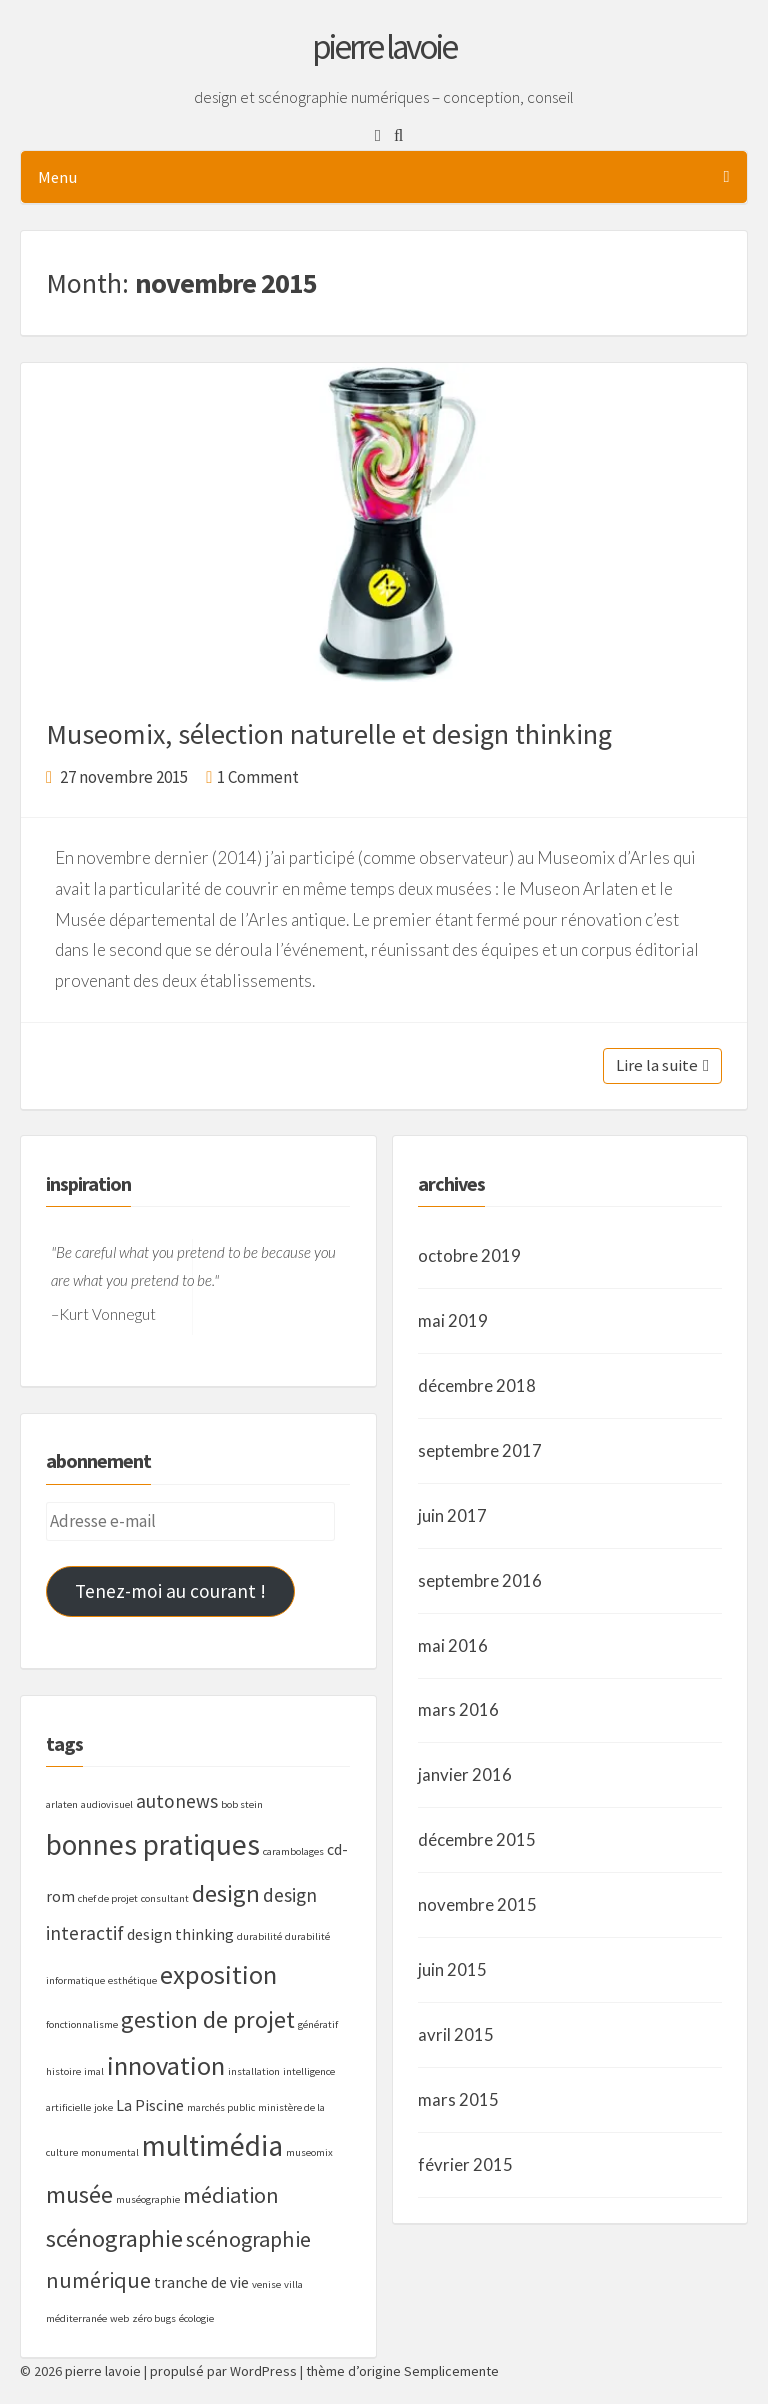 The height and width of the screenshot is (2404, 768). What do you see at coordinates (63, 2071) in the screenshot?
I see `histoire [histoire (1 élément)]` at bounding box center [63, 2071].